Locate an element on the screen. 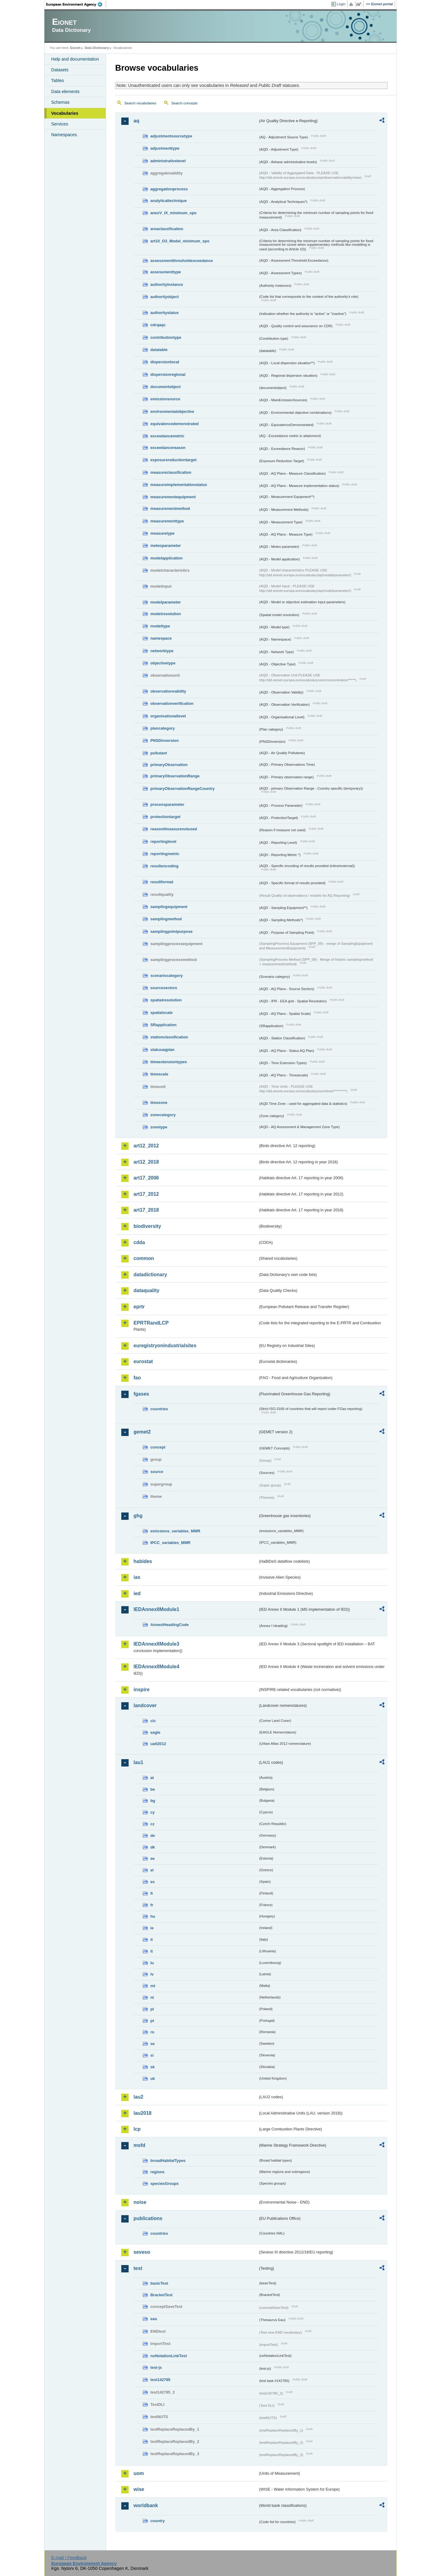 The width and height of the screenshot is (441, 2576). modelparameter is located at coordinates (165, 602).